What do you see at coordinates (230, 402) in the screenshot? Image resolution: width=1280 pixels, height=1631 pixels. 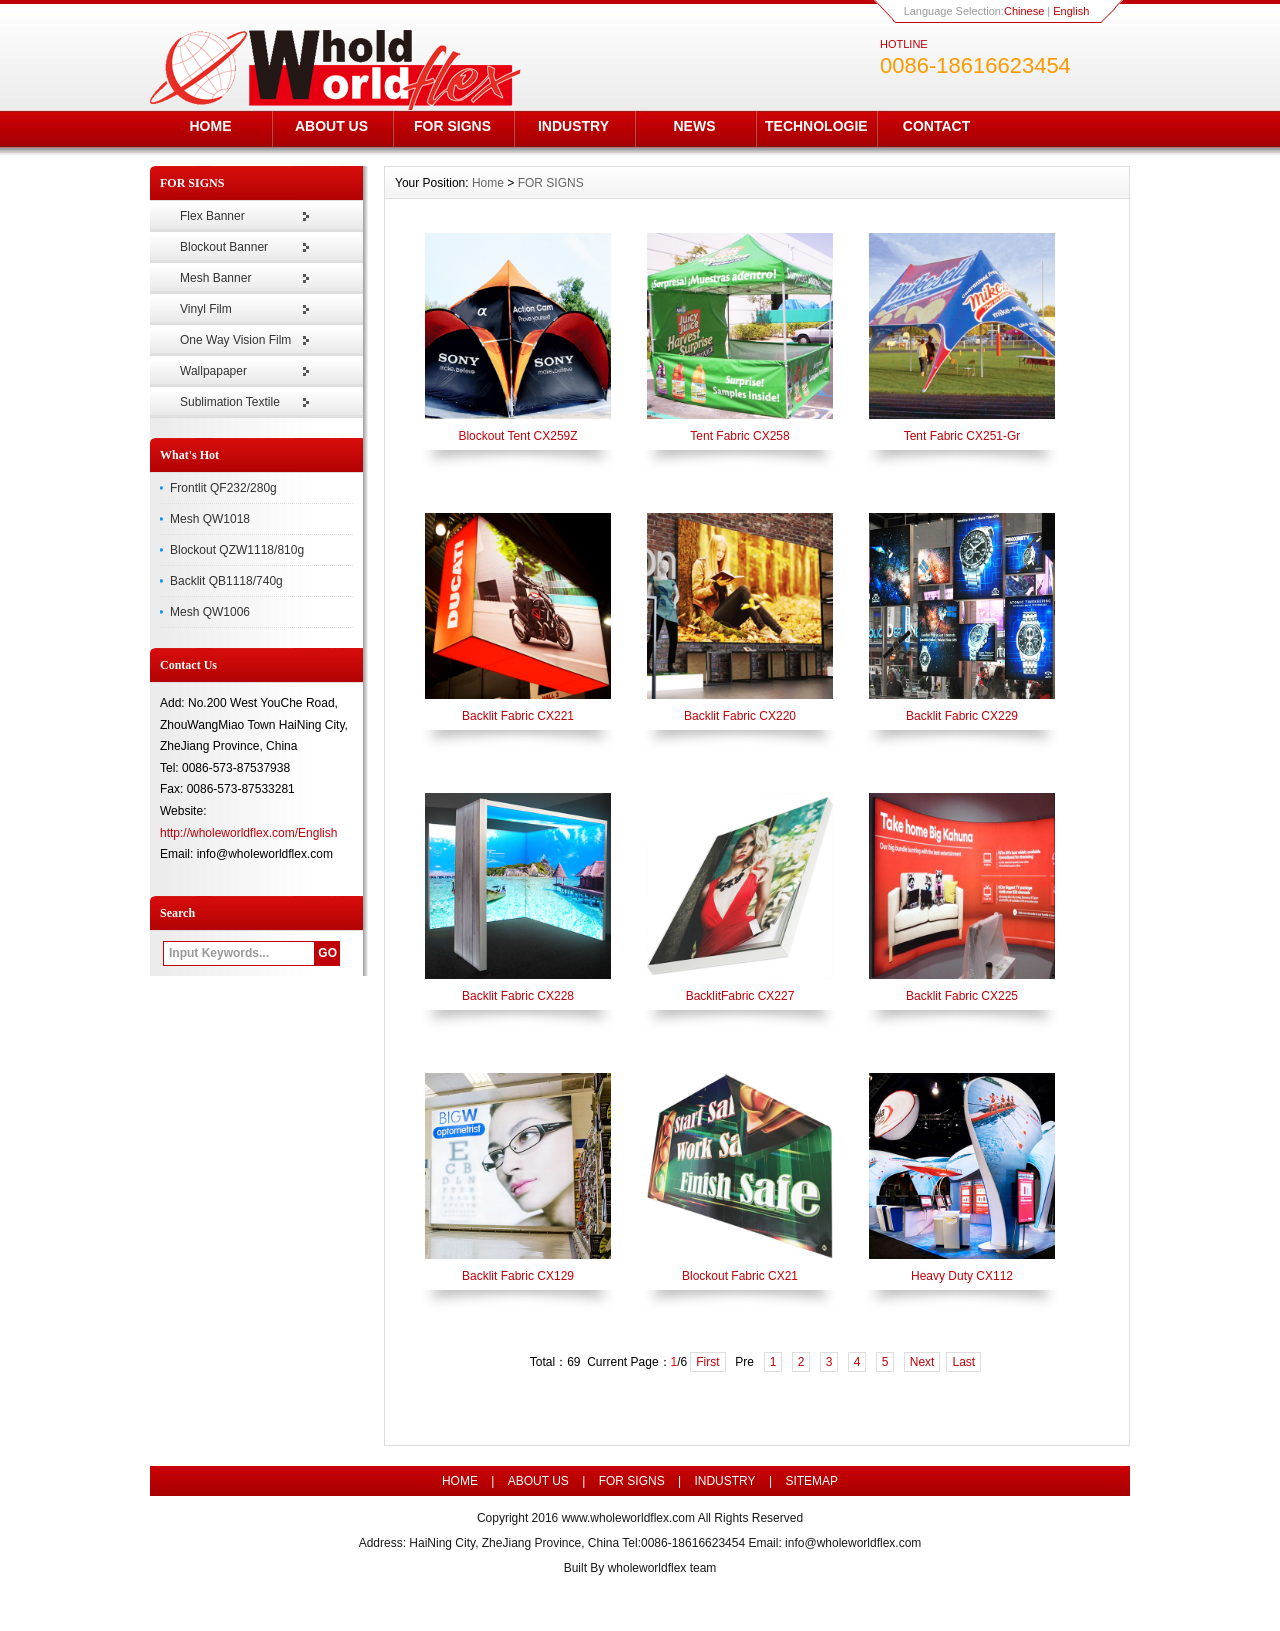 I see `Sublimation Textile` at bounding box center [230, 402].